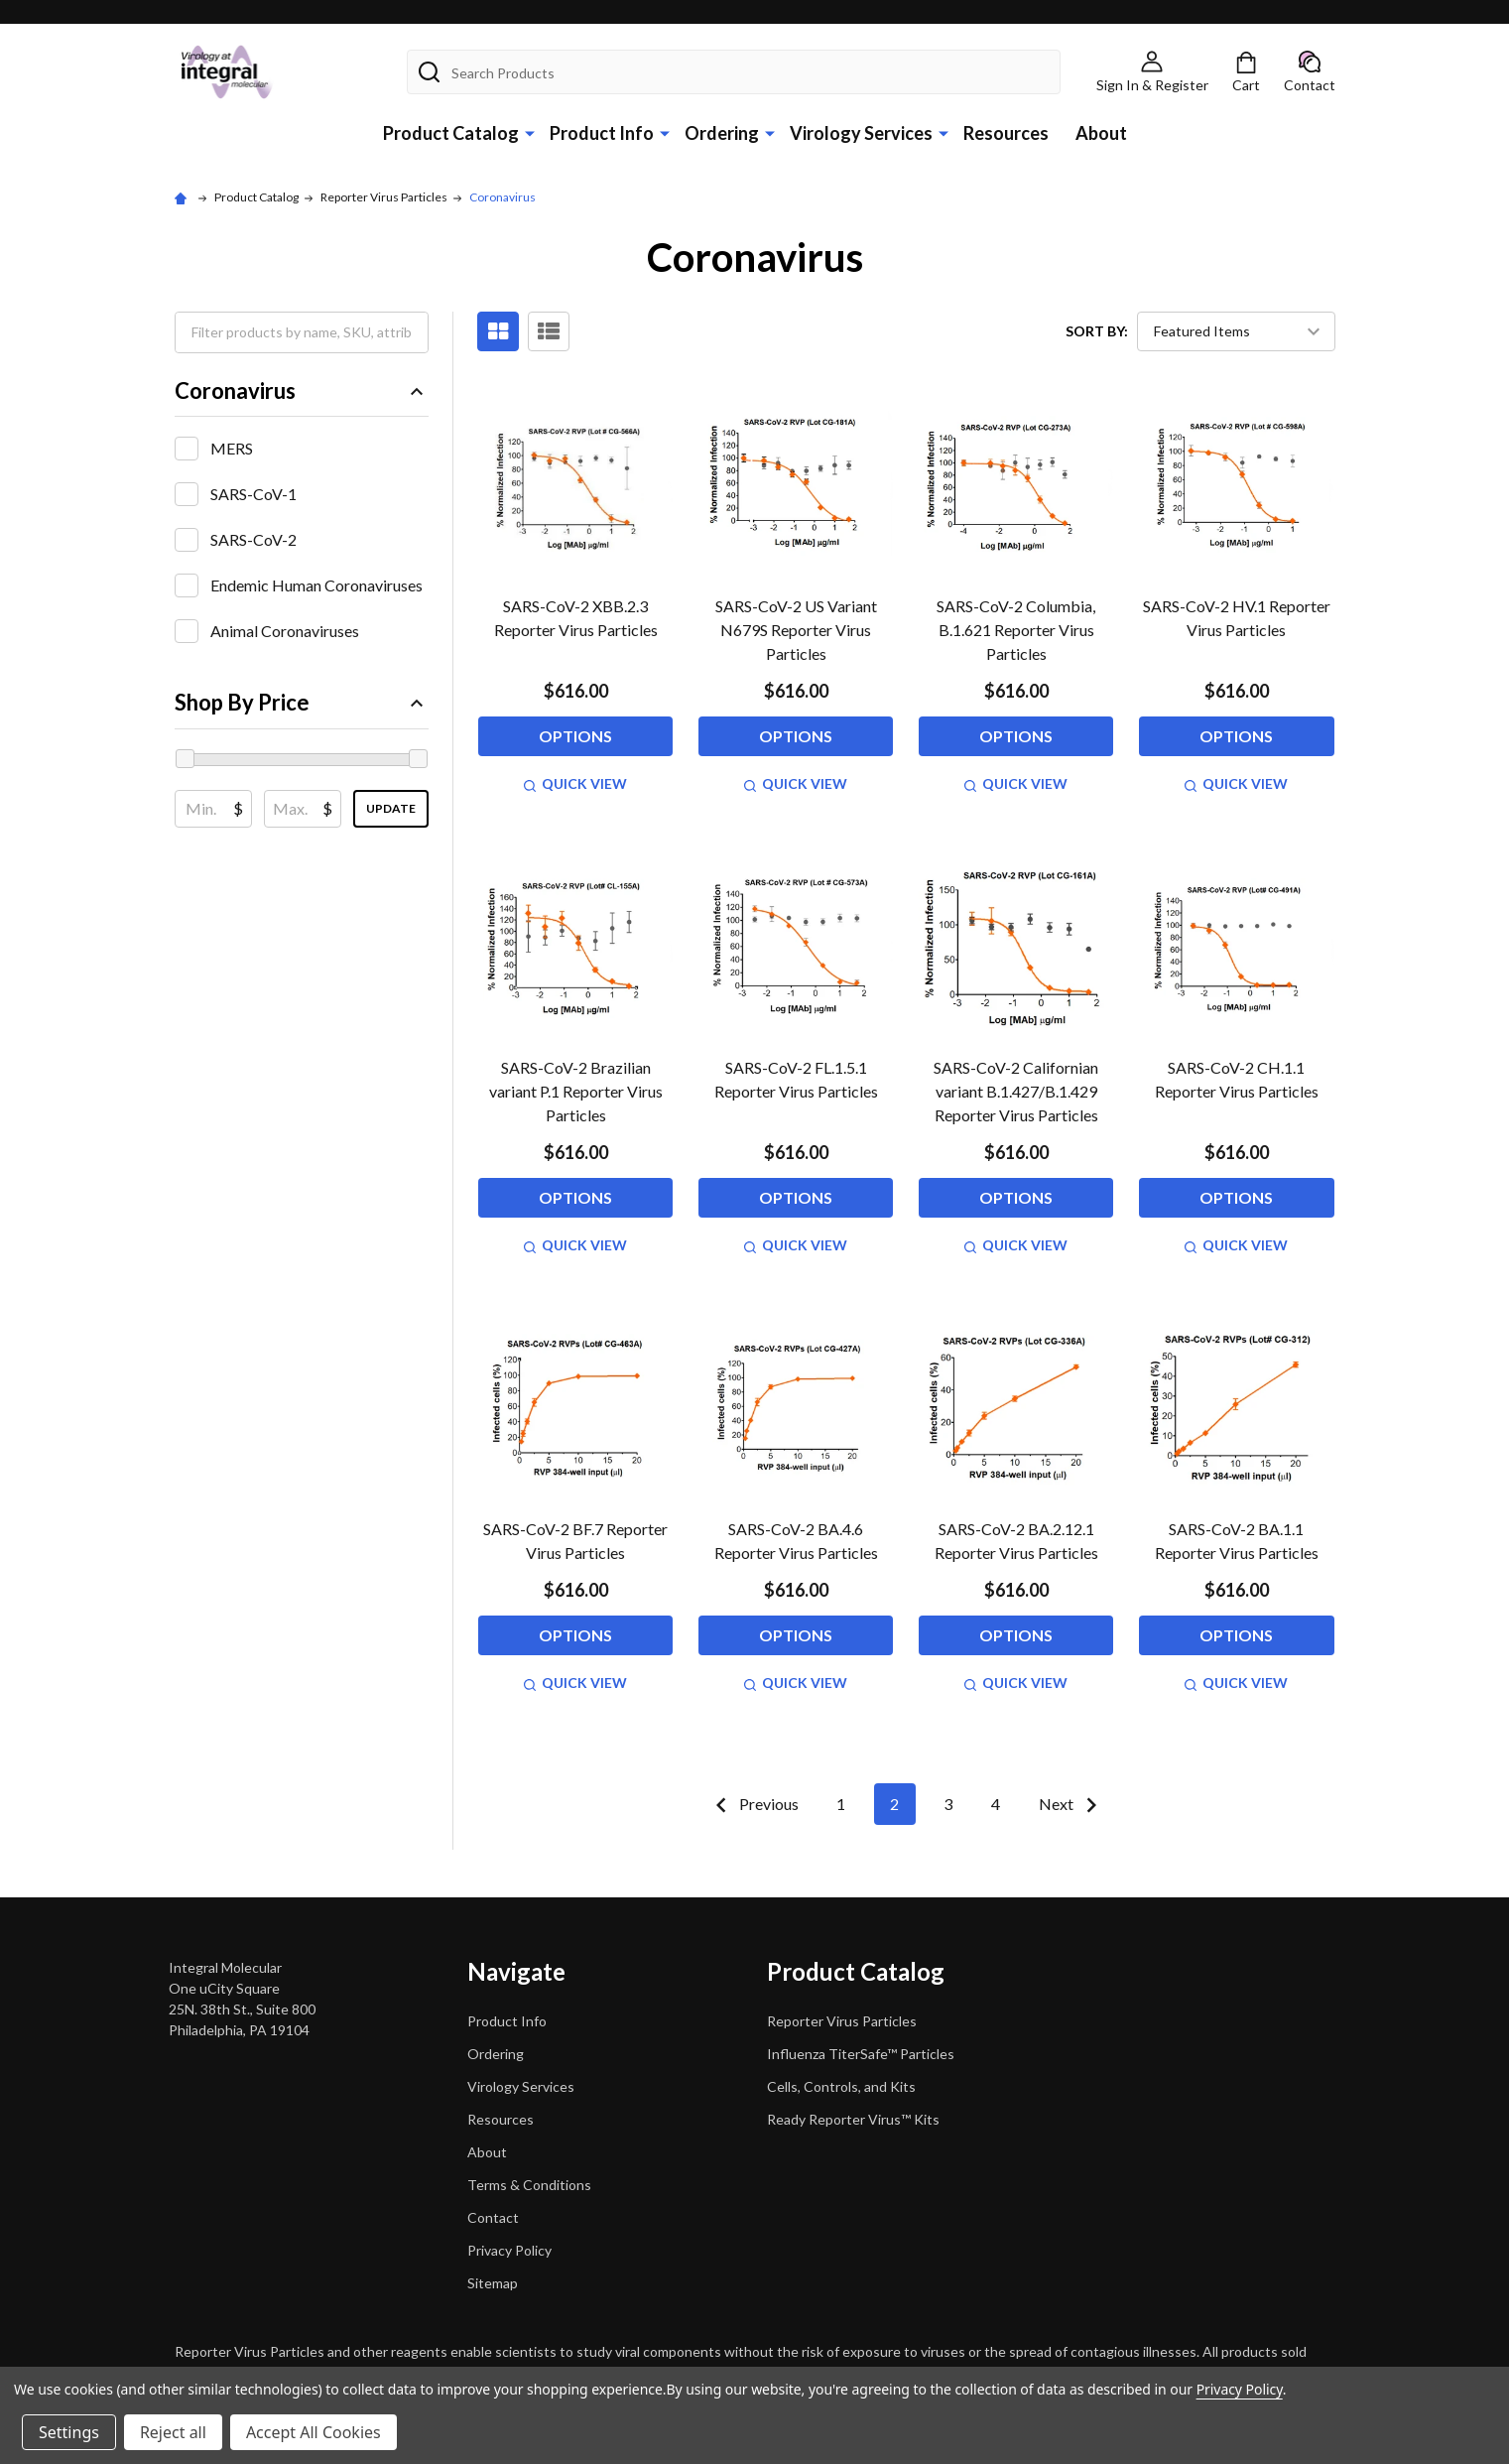 The image size is (1509, 2464). What do you see at coordinates (391, 808) in the screenshot?
I see `Update` at bounding box center [391, 808].